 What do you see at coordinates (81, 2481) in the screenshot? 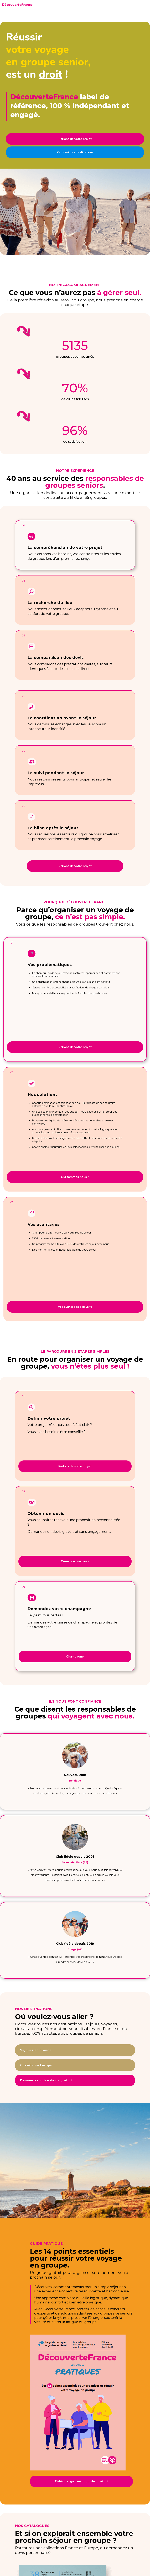
I see `Télécharger mon guide gratuit` at bounding box center [81, 2481].